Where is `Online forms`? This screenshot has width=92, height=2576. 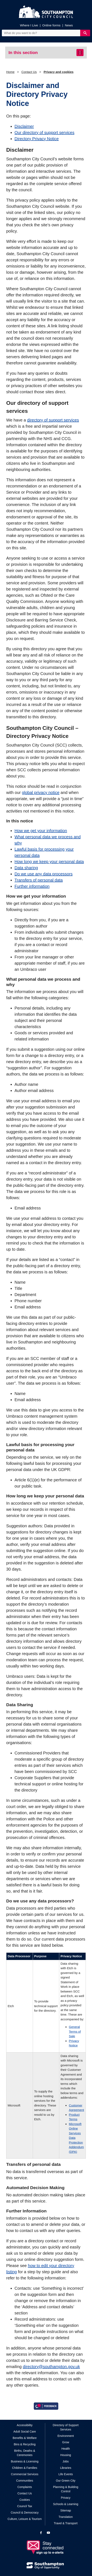
Online forms is located at coordinates (51, 25).